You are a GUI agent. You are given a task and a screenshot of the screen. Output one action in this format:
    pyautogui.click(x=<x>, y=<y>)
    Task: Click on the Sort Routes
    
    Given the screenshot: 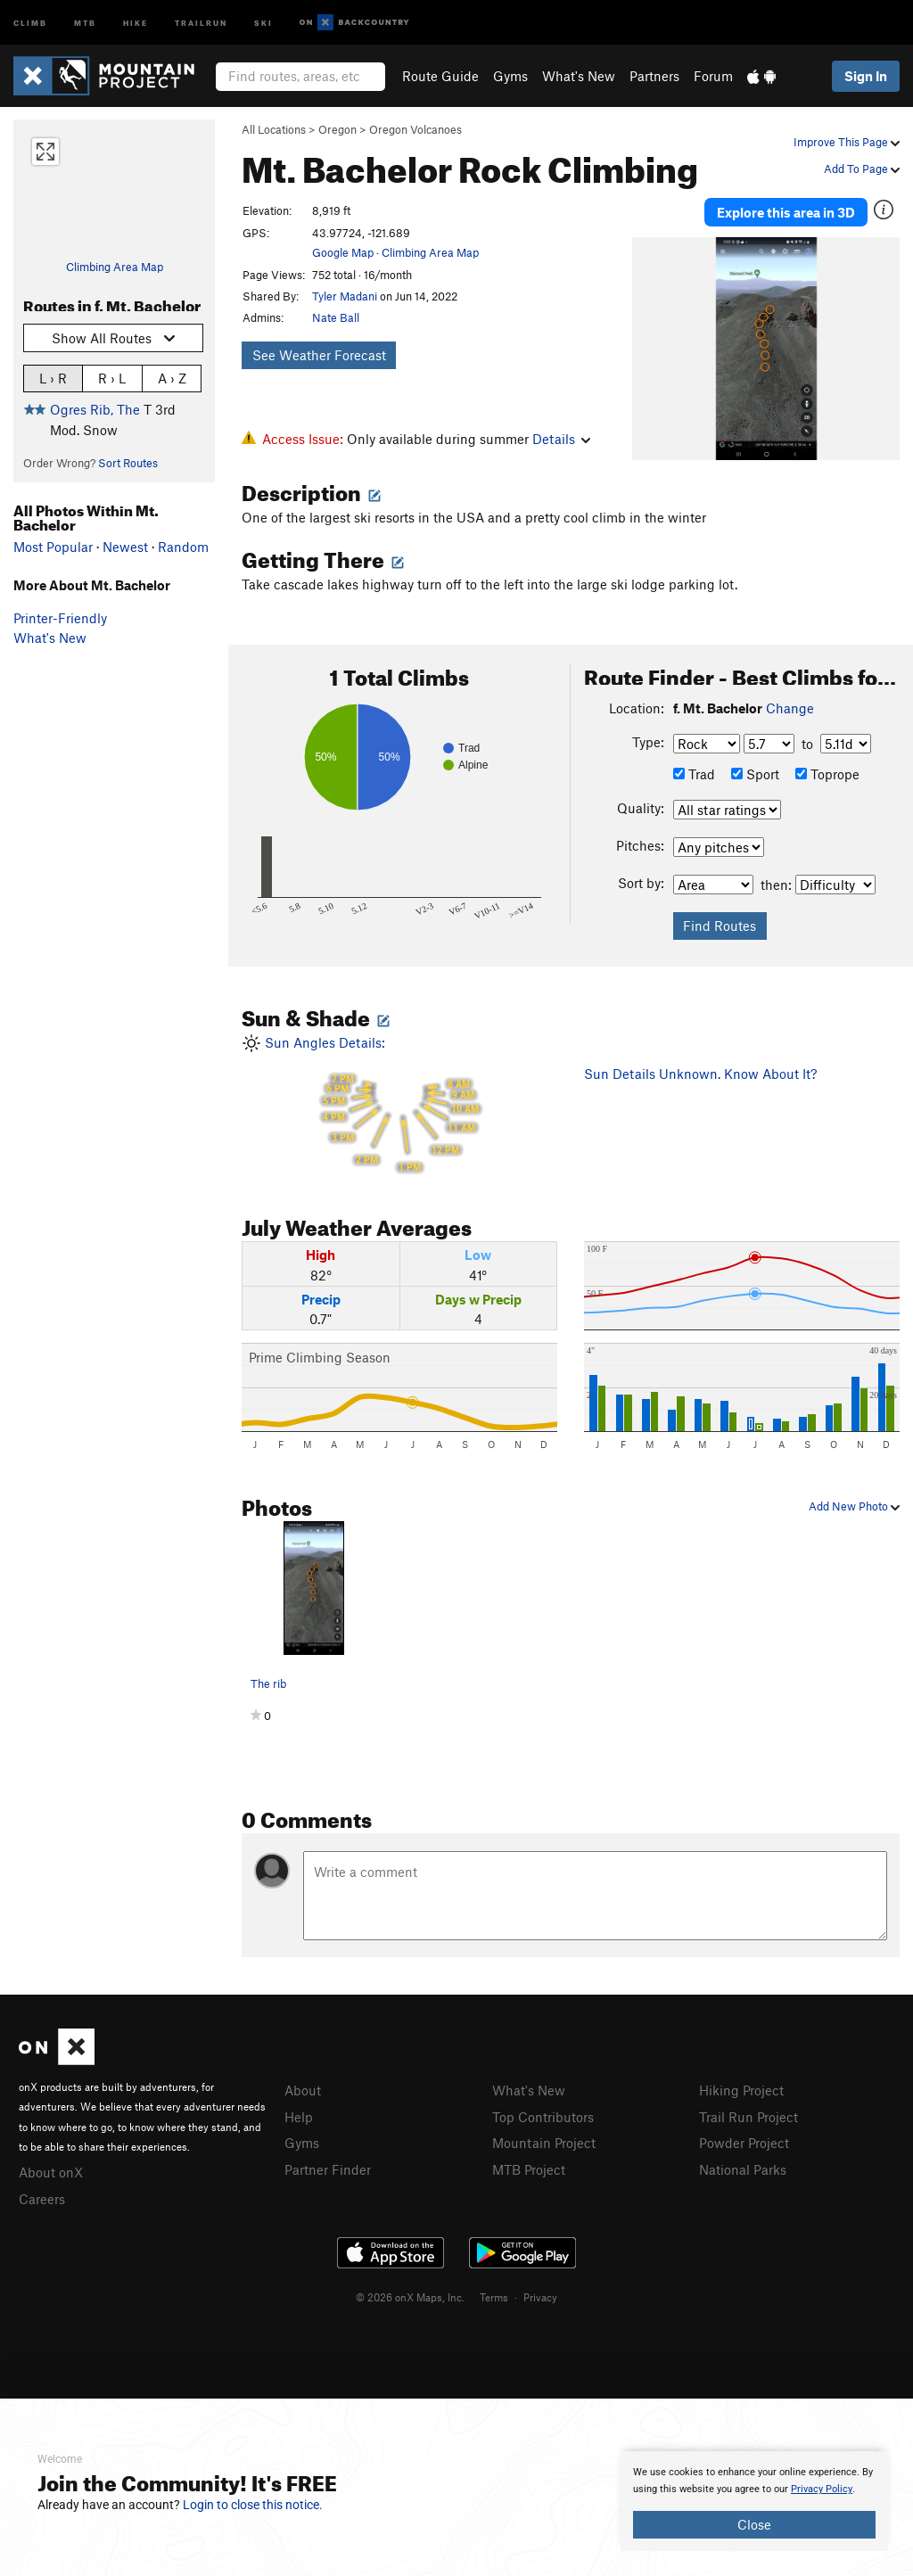 What is the action you would take?
    pyautogui.click(x=128, y=463)
    